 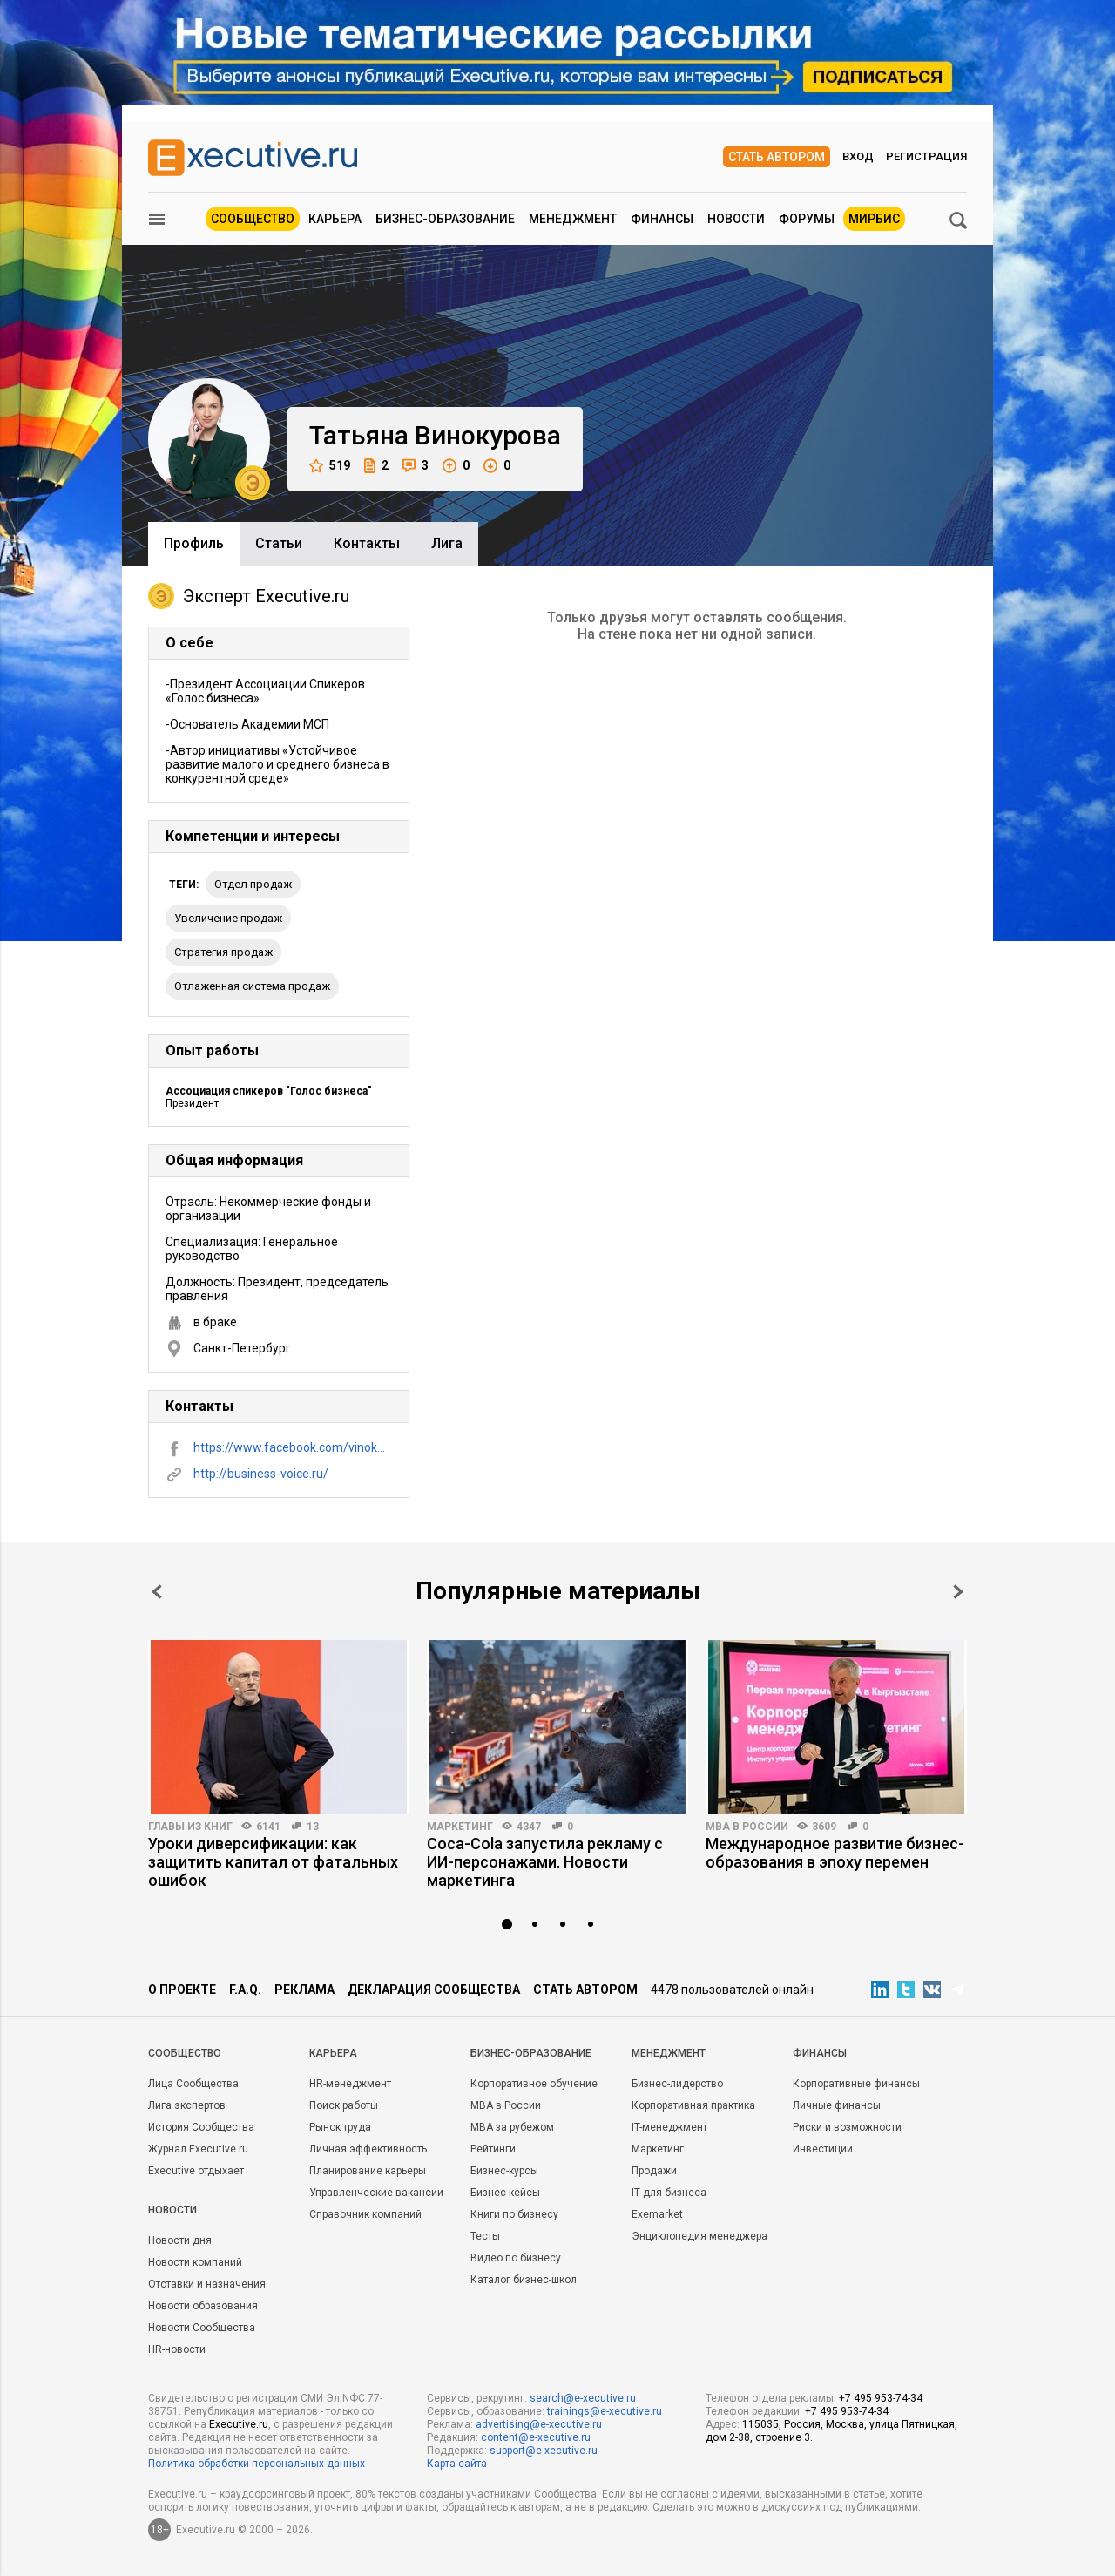 What do you see at coordinates (837, 2105) in the screenshot?
I see `Личные финансы` at bounding box center [837, 2105].